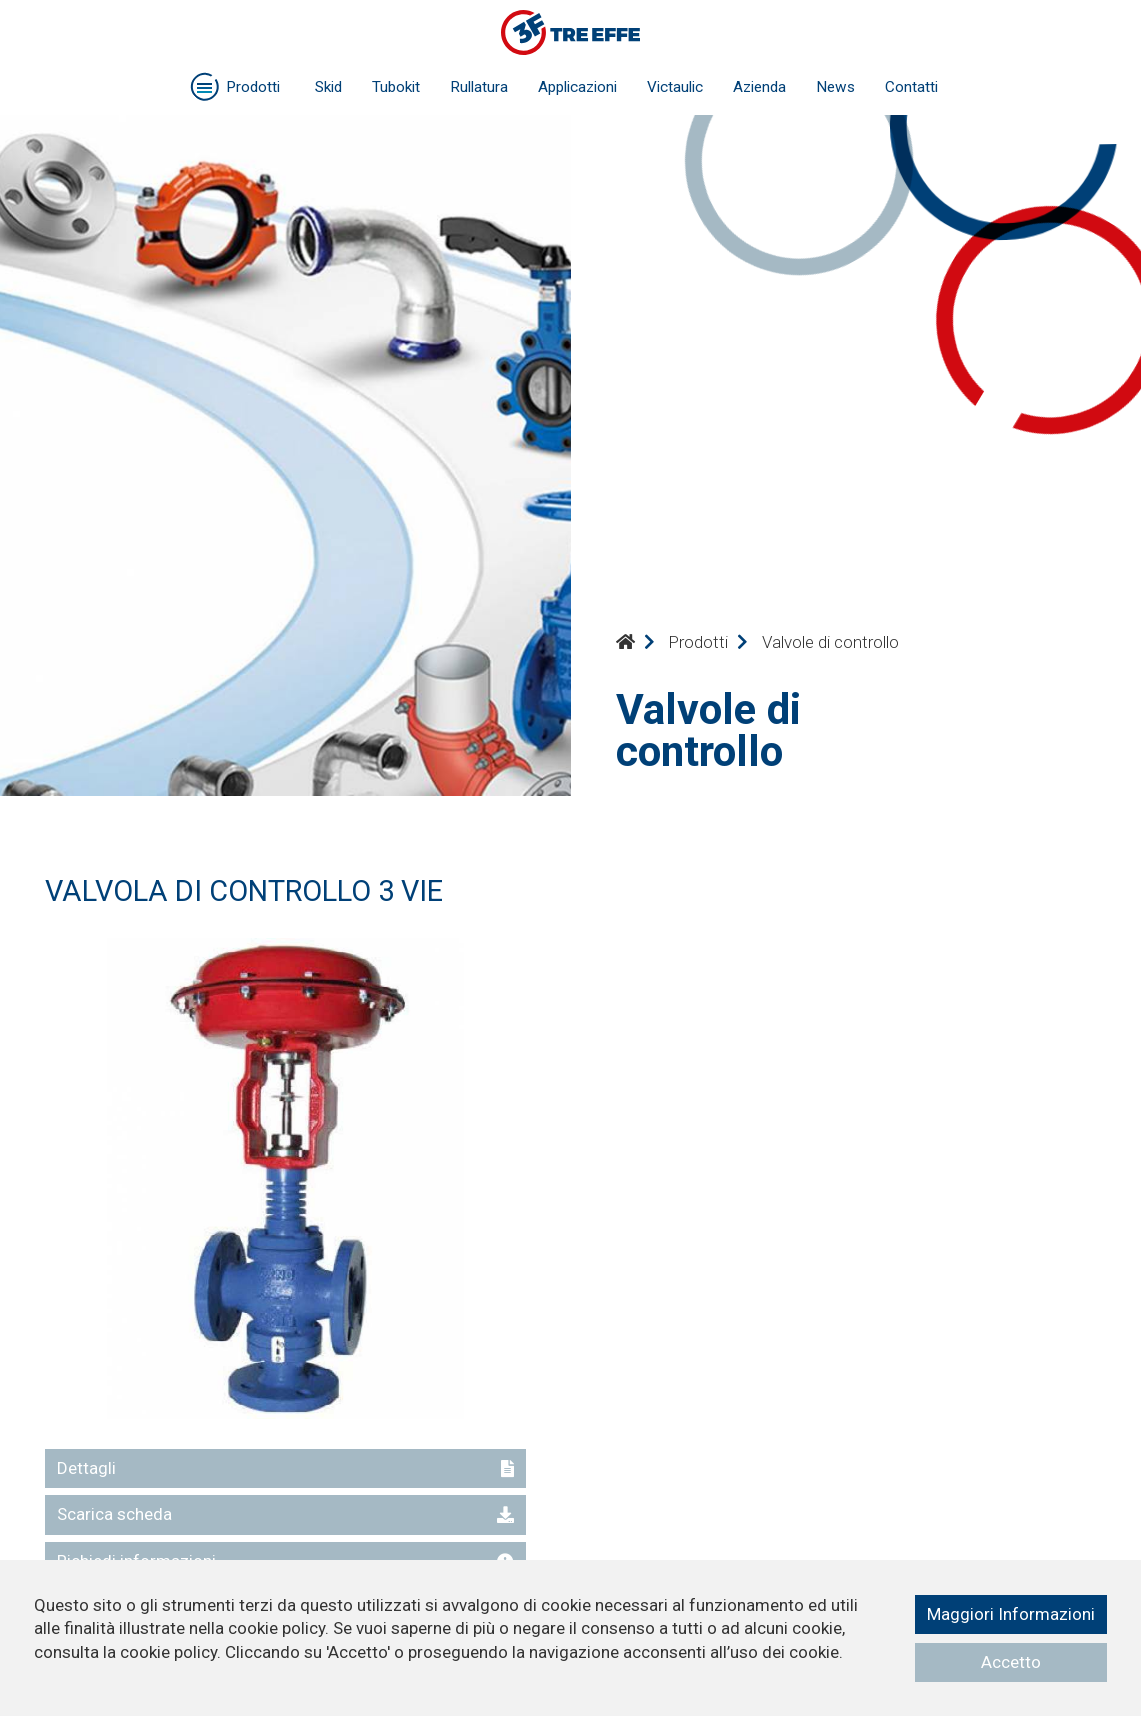 The width and height of the screenshot is (1141, 1716). What do you see at coordinates (1011, 1614) in the screenshot?
I see `Maggiori Informazioni` at bounding box center [1011, 1614].